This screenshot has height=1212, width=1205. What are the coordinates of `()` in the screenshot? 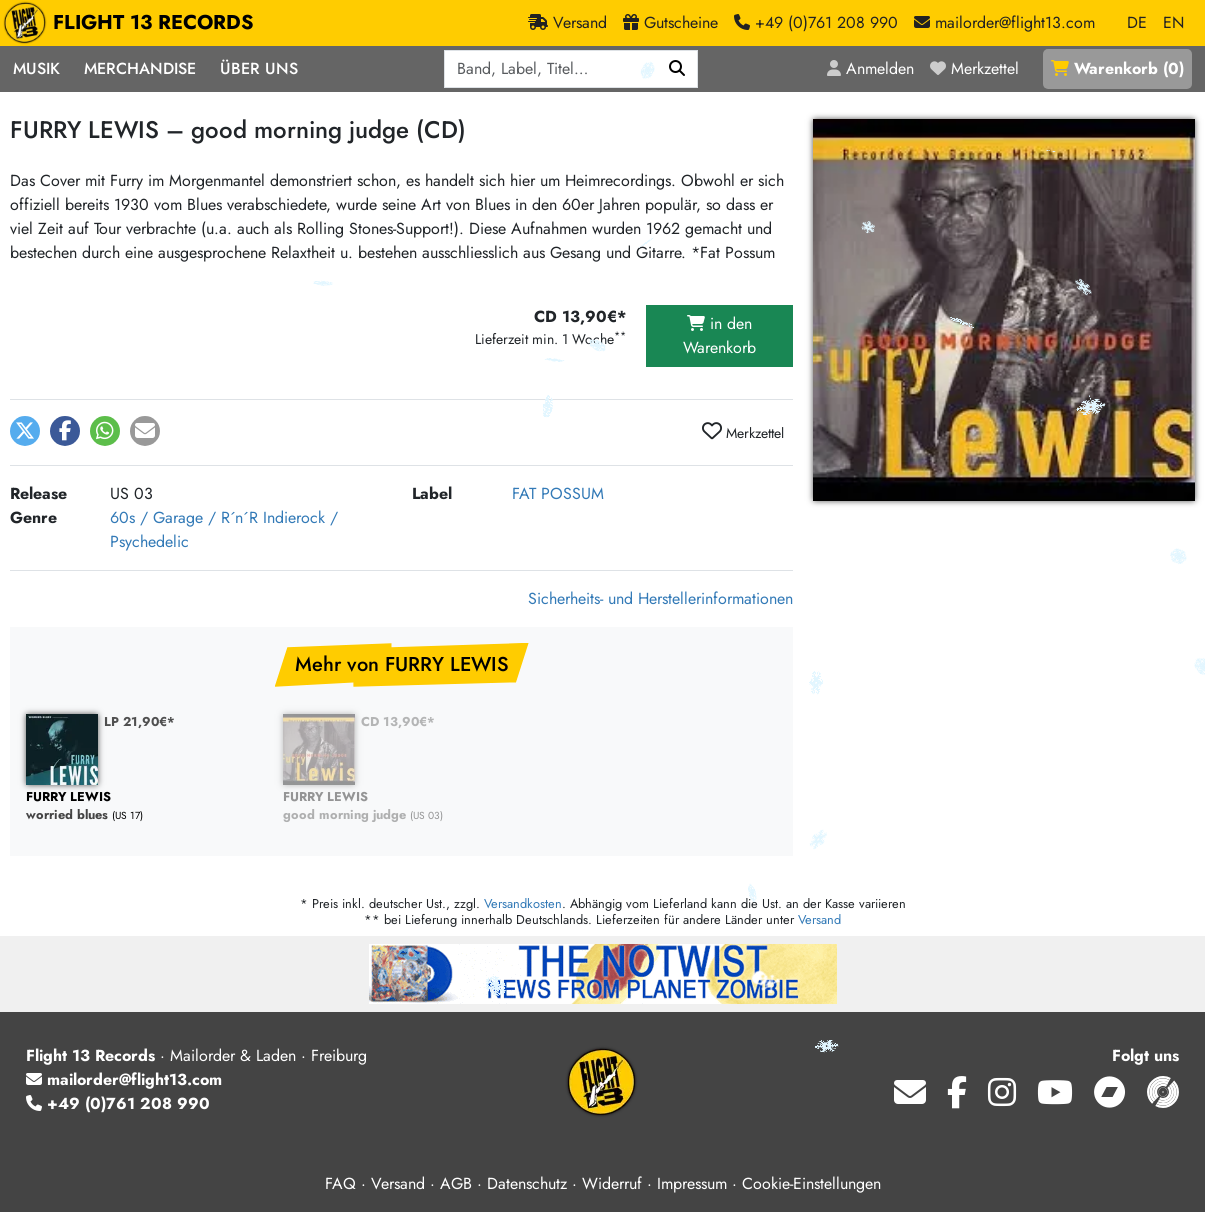 It's located at (1117, 68).